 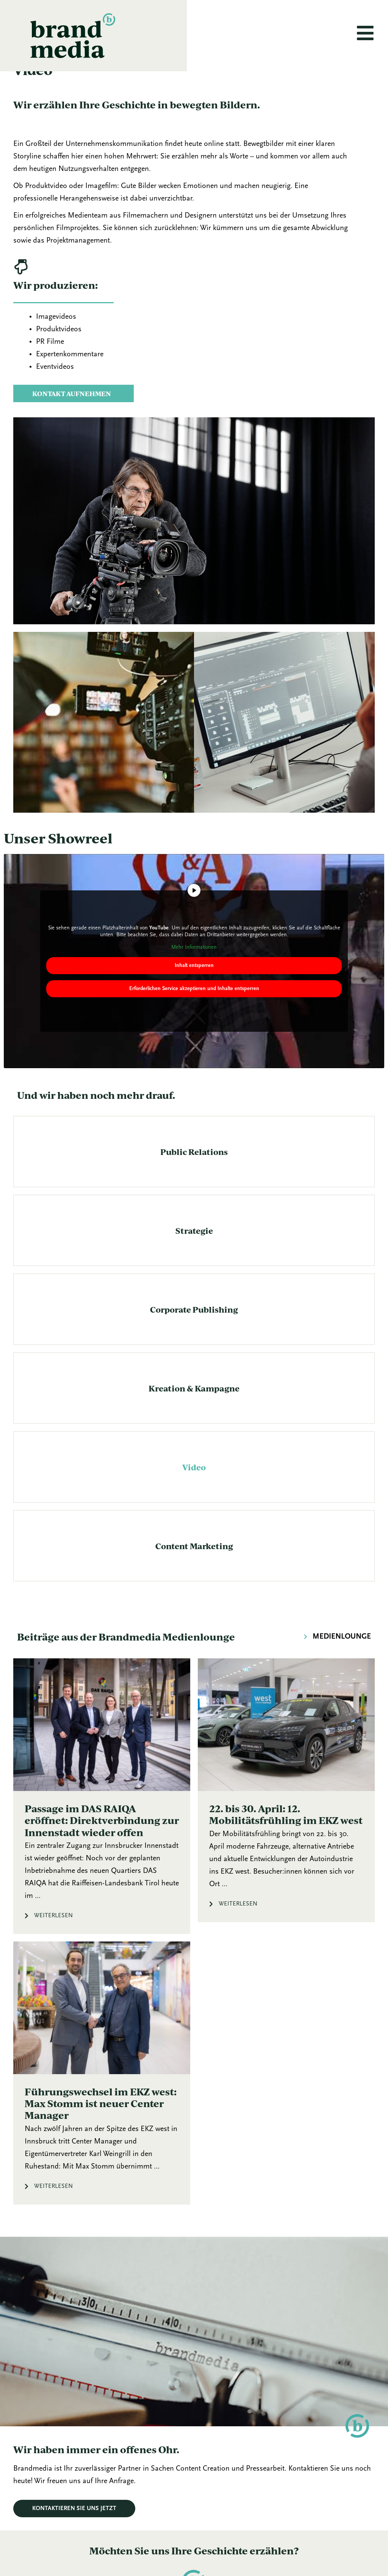 What do you see at coordinates (194, 989) in the screenshot?
I see `Inhalt entsperren [button]` at bounding box center [194, 989].